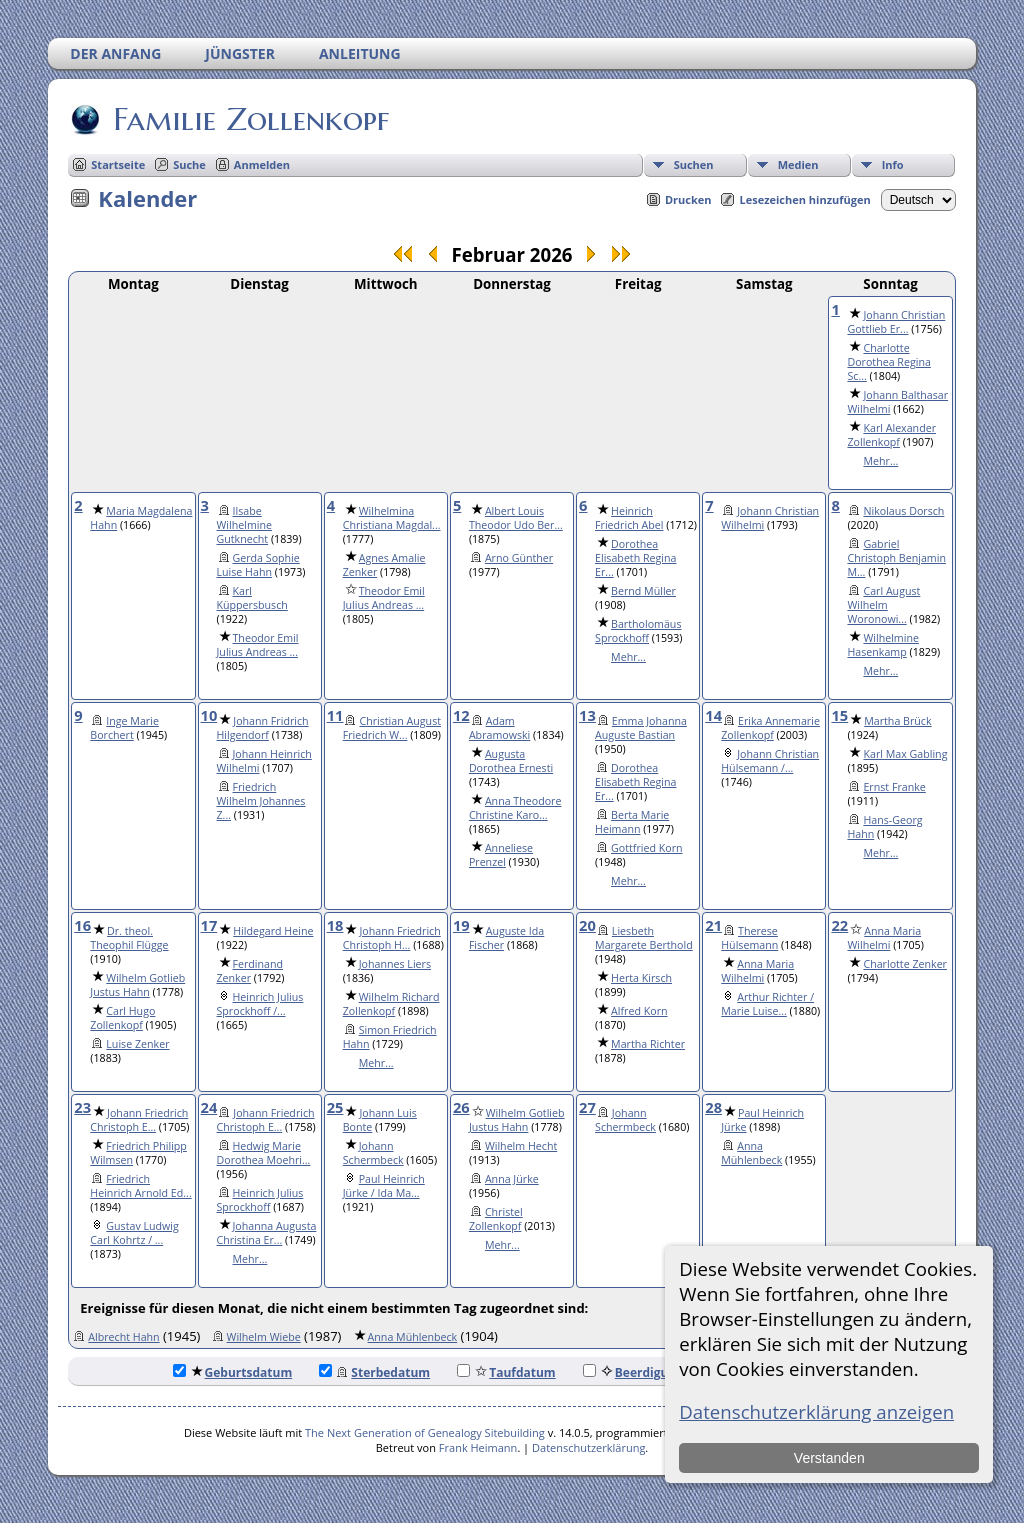 This screenshot has width=1024, height=1523. What do you see at coordinates (632, 822) in the screenshot?
I see `Berta Marie Heimann` at bounding box center [632, 822].